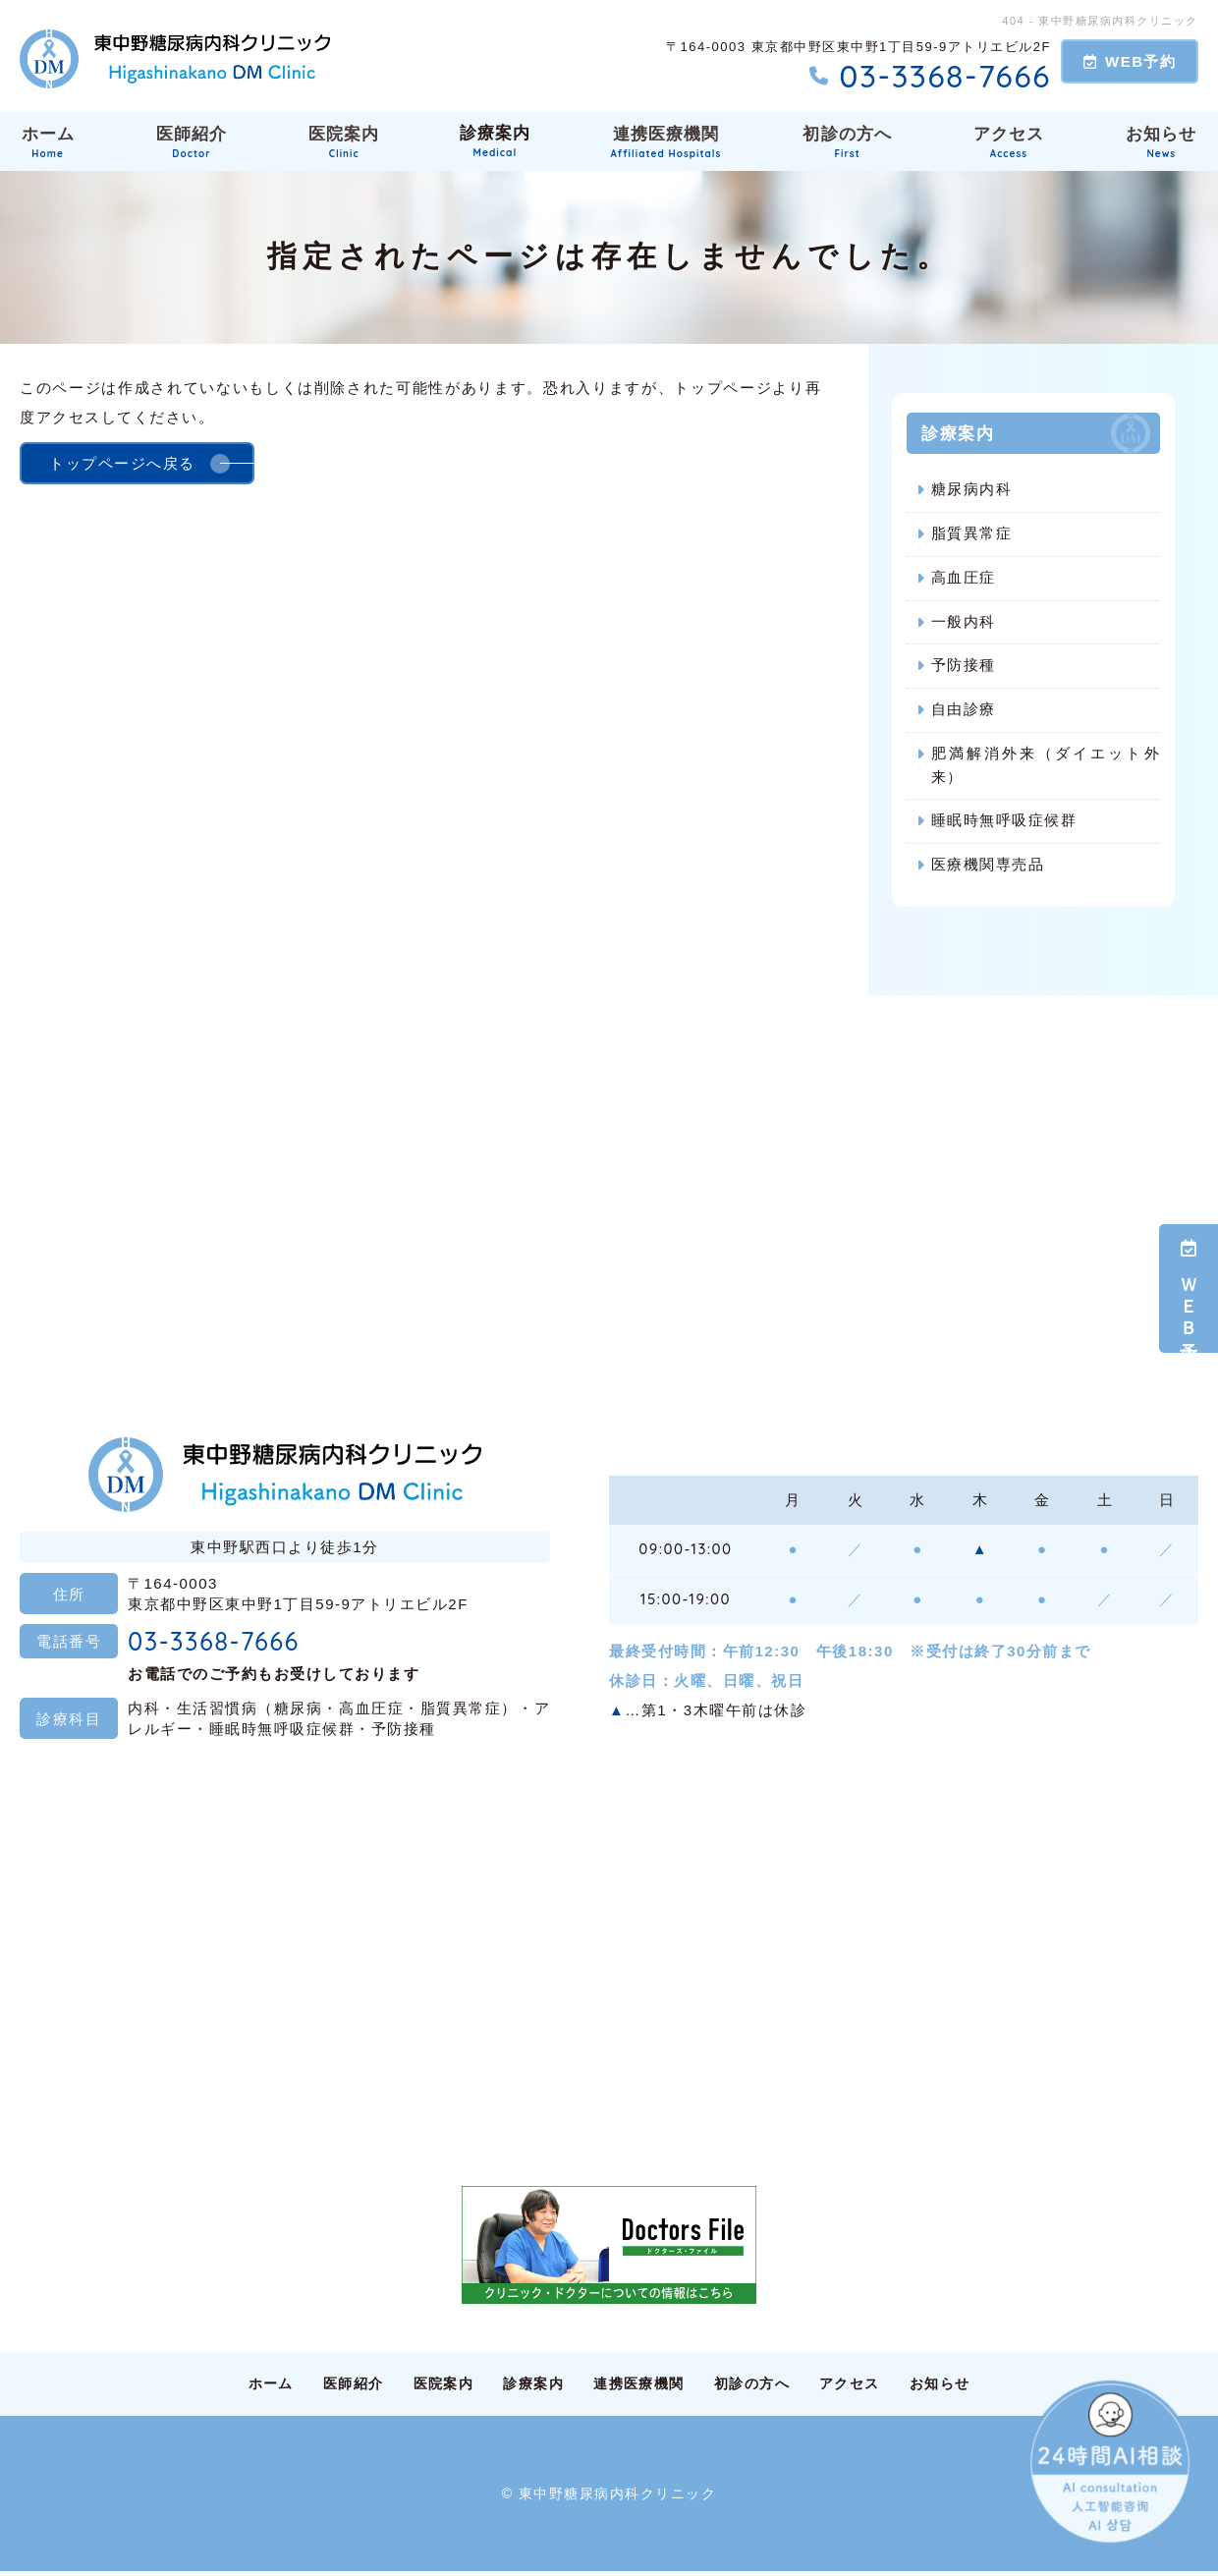 This screenshot has width=1218, height=2576. What do you see at coordinates (341, 141) in the screenshot?
I see `医院案内` at bounding box center [341, 141].